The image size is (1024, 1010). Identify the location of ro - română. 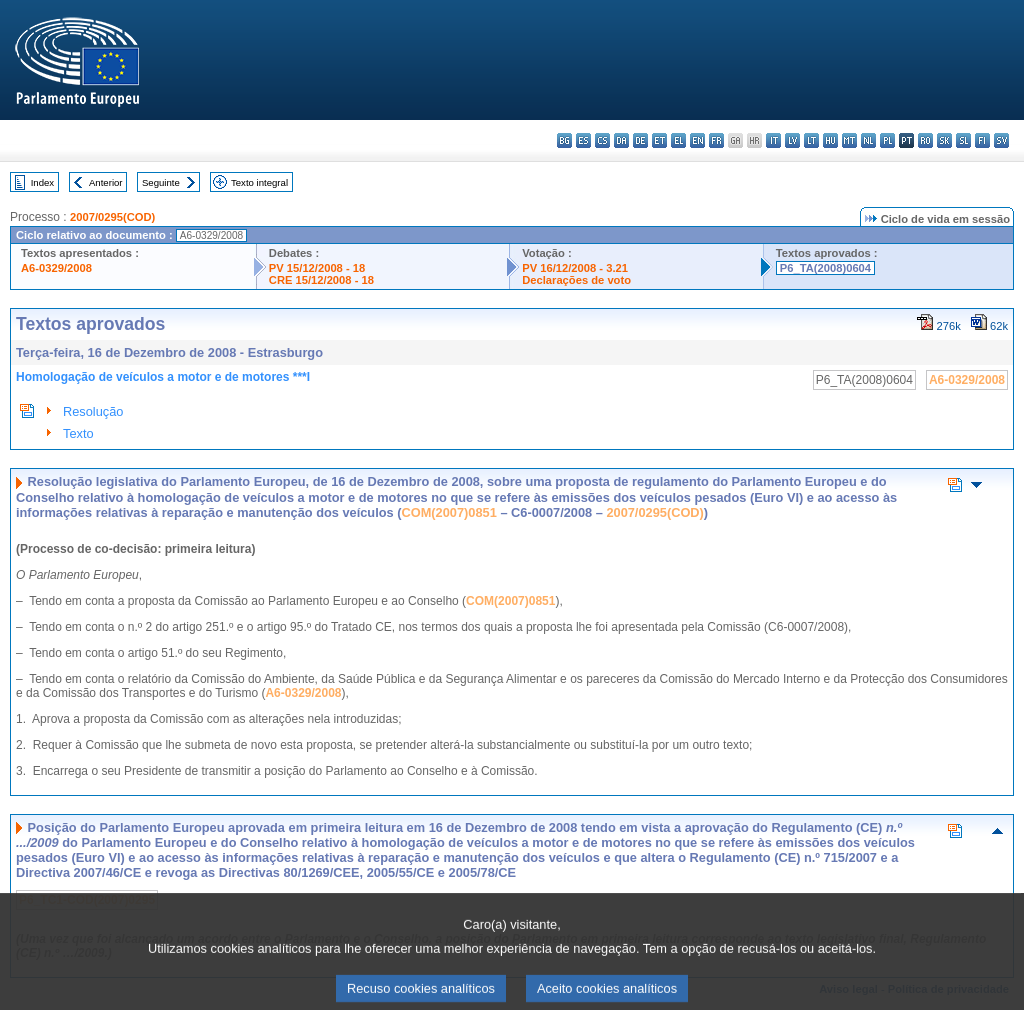
(925, 140).